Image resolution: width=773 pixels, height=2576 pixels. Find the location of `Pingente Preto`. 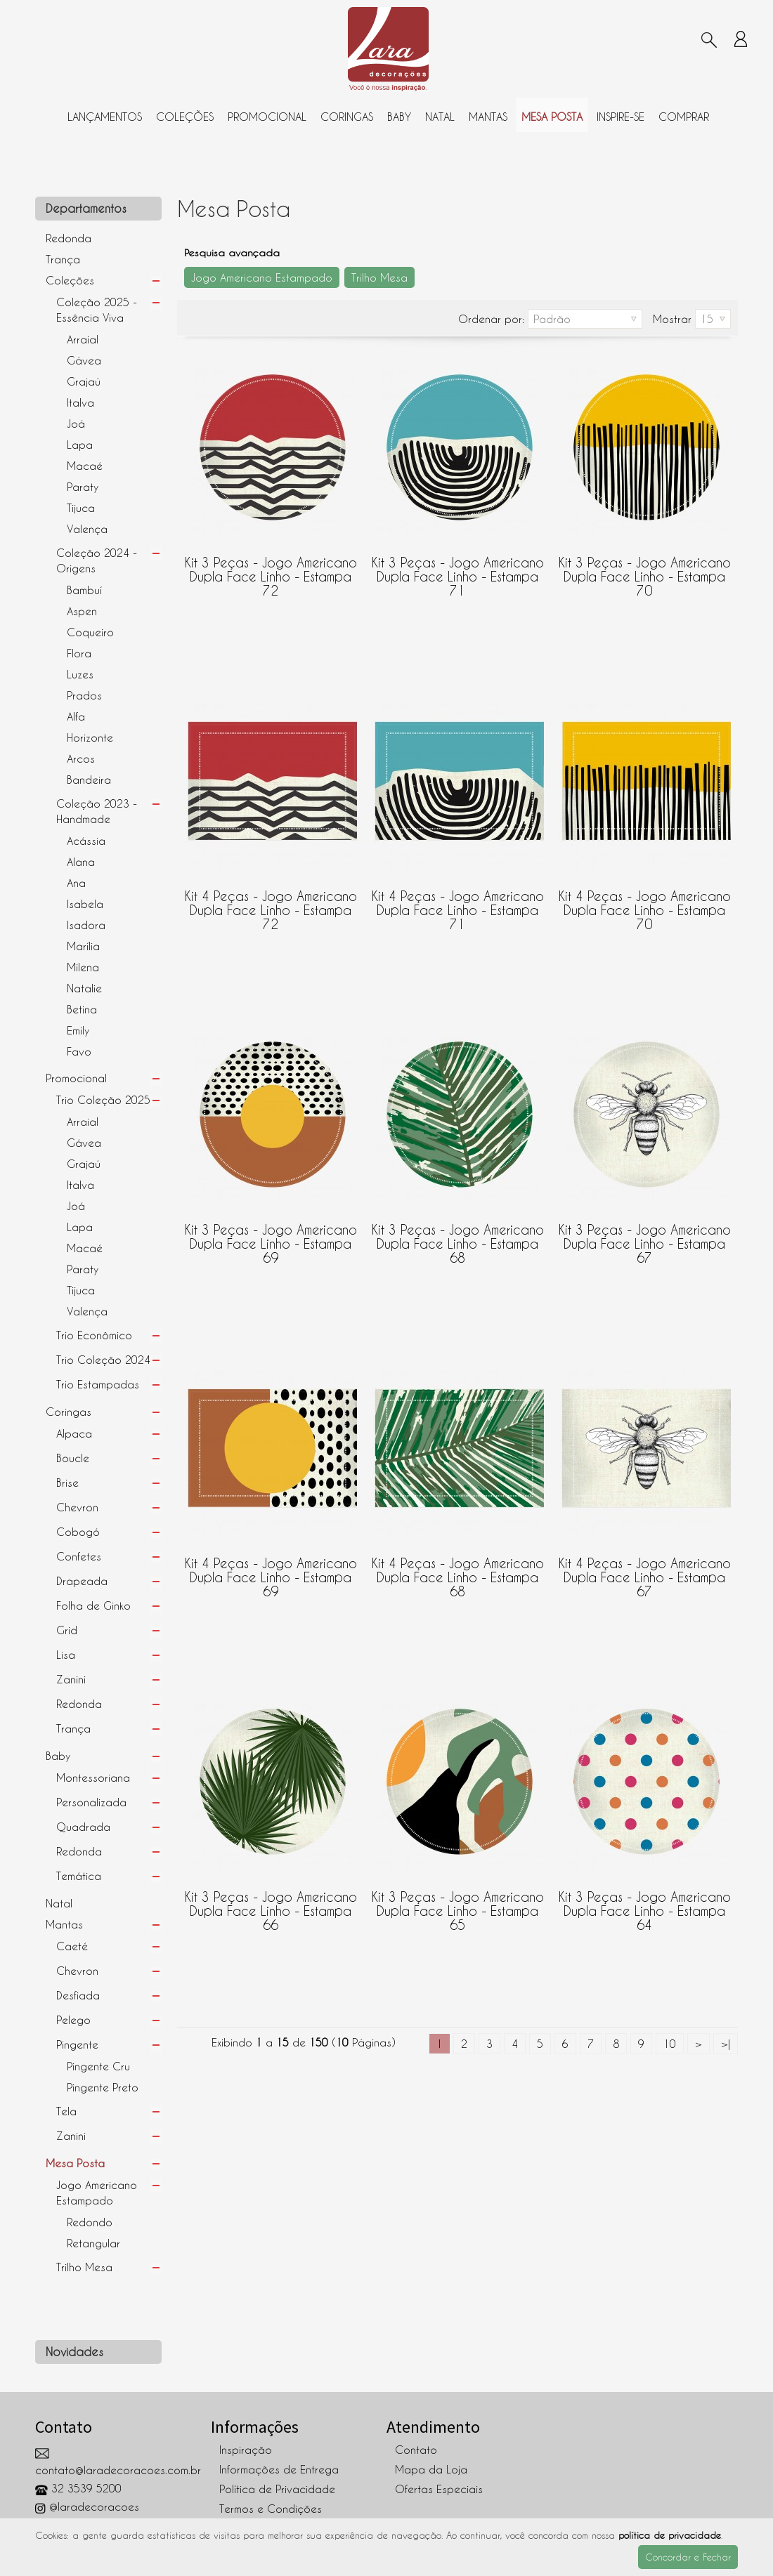

Pingente Preto is located at coordinates (102, 2087).